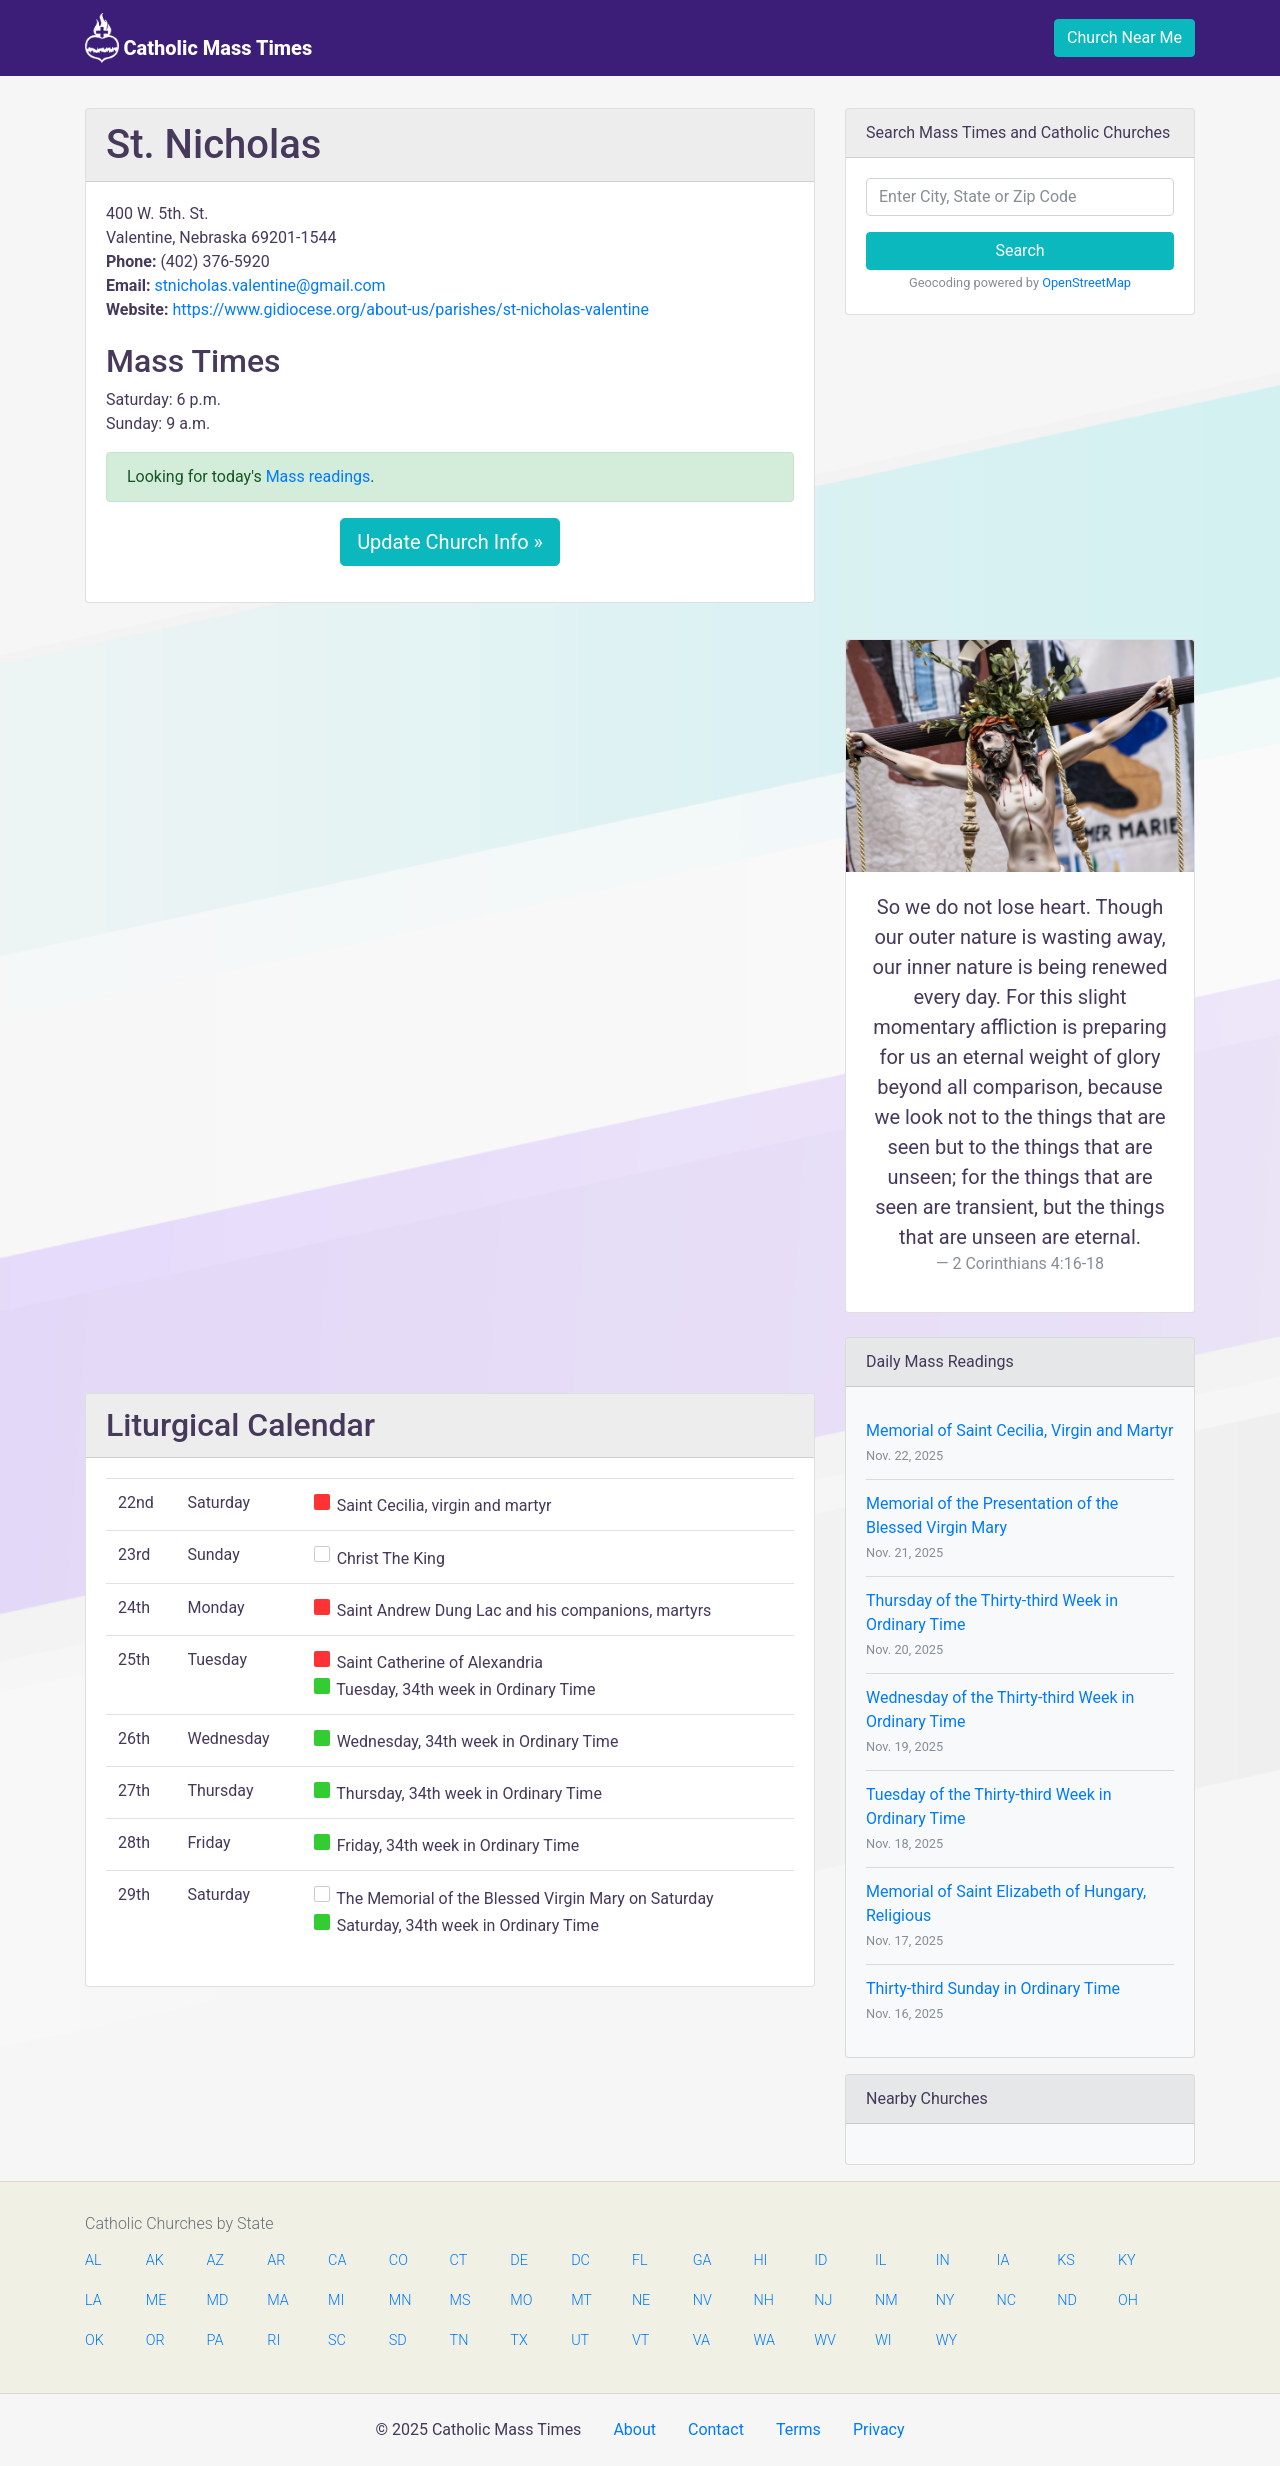  Describe the element at coordinates (337, 2260) in the screenshot. I see `CA` at that location.